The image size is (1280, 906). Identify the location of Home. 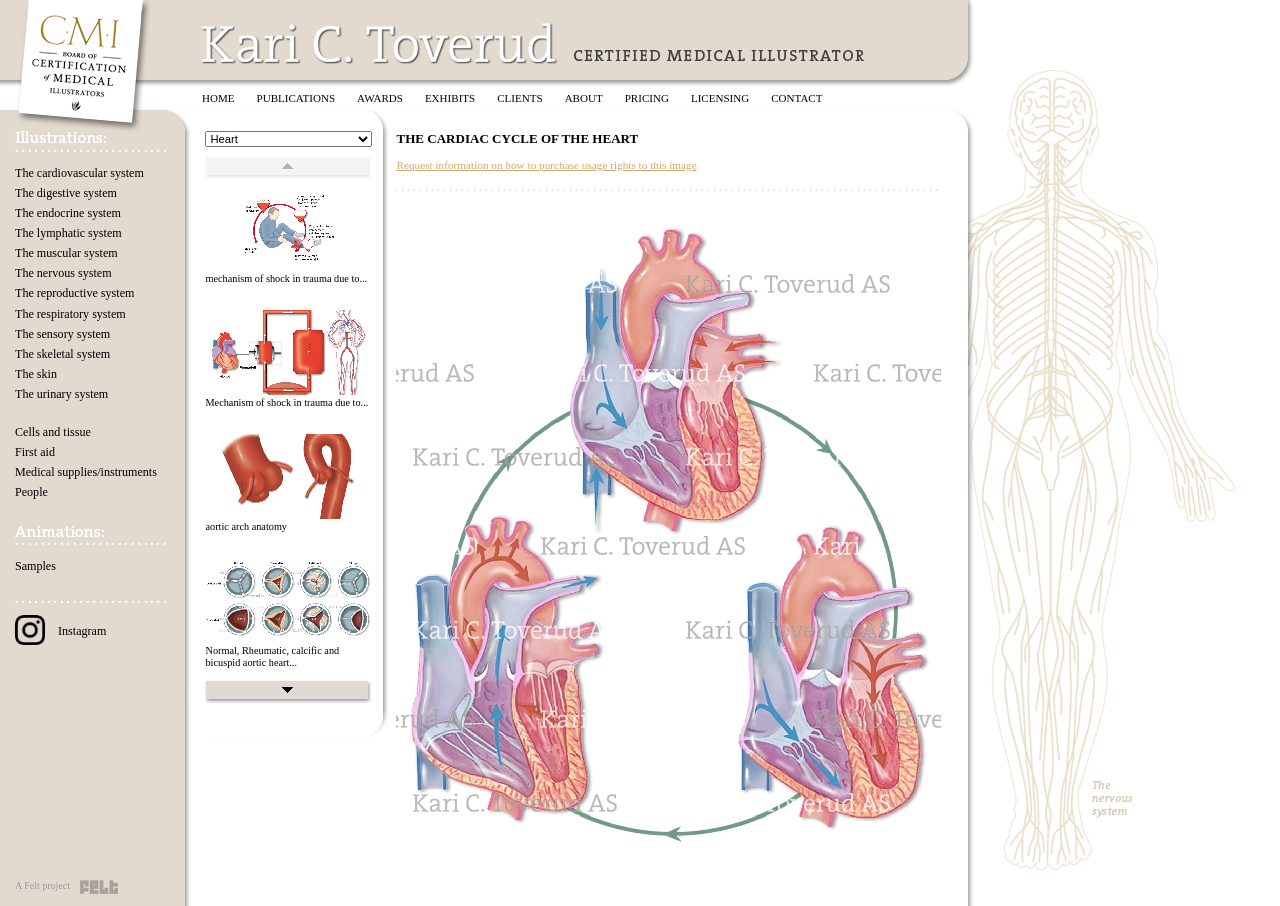
(218, 98).